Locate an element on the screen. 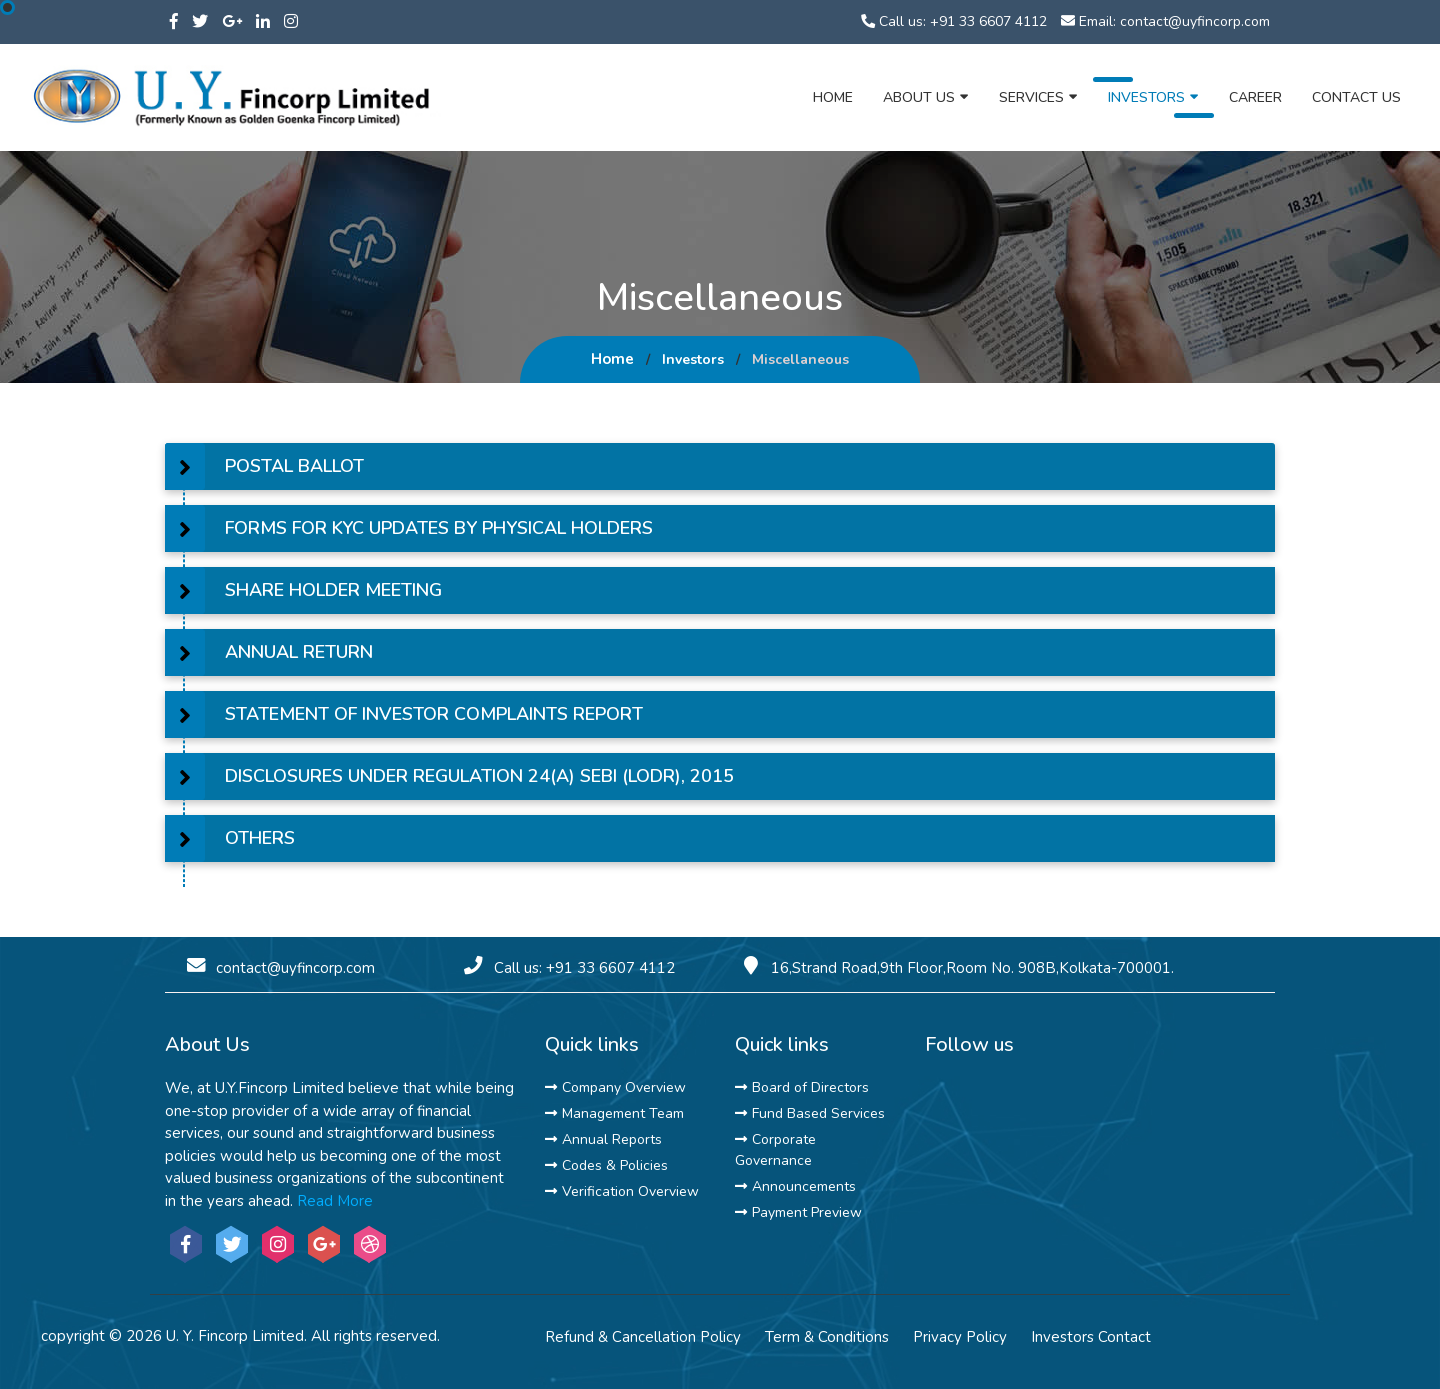  STATEMENT OF INVESTOR COMPLAINTS REPORT is located at coordinates (434, 714).